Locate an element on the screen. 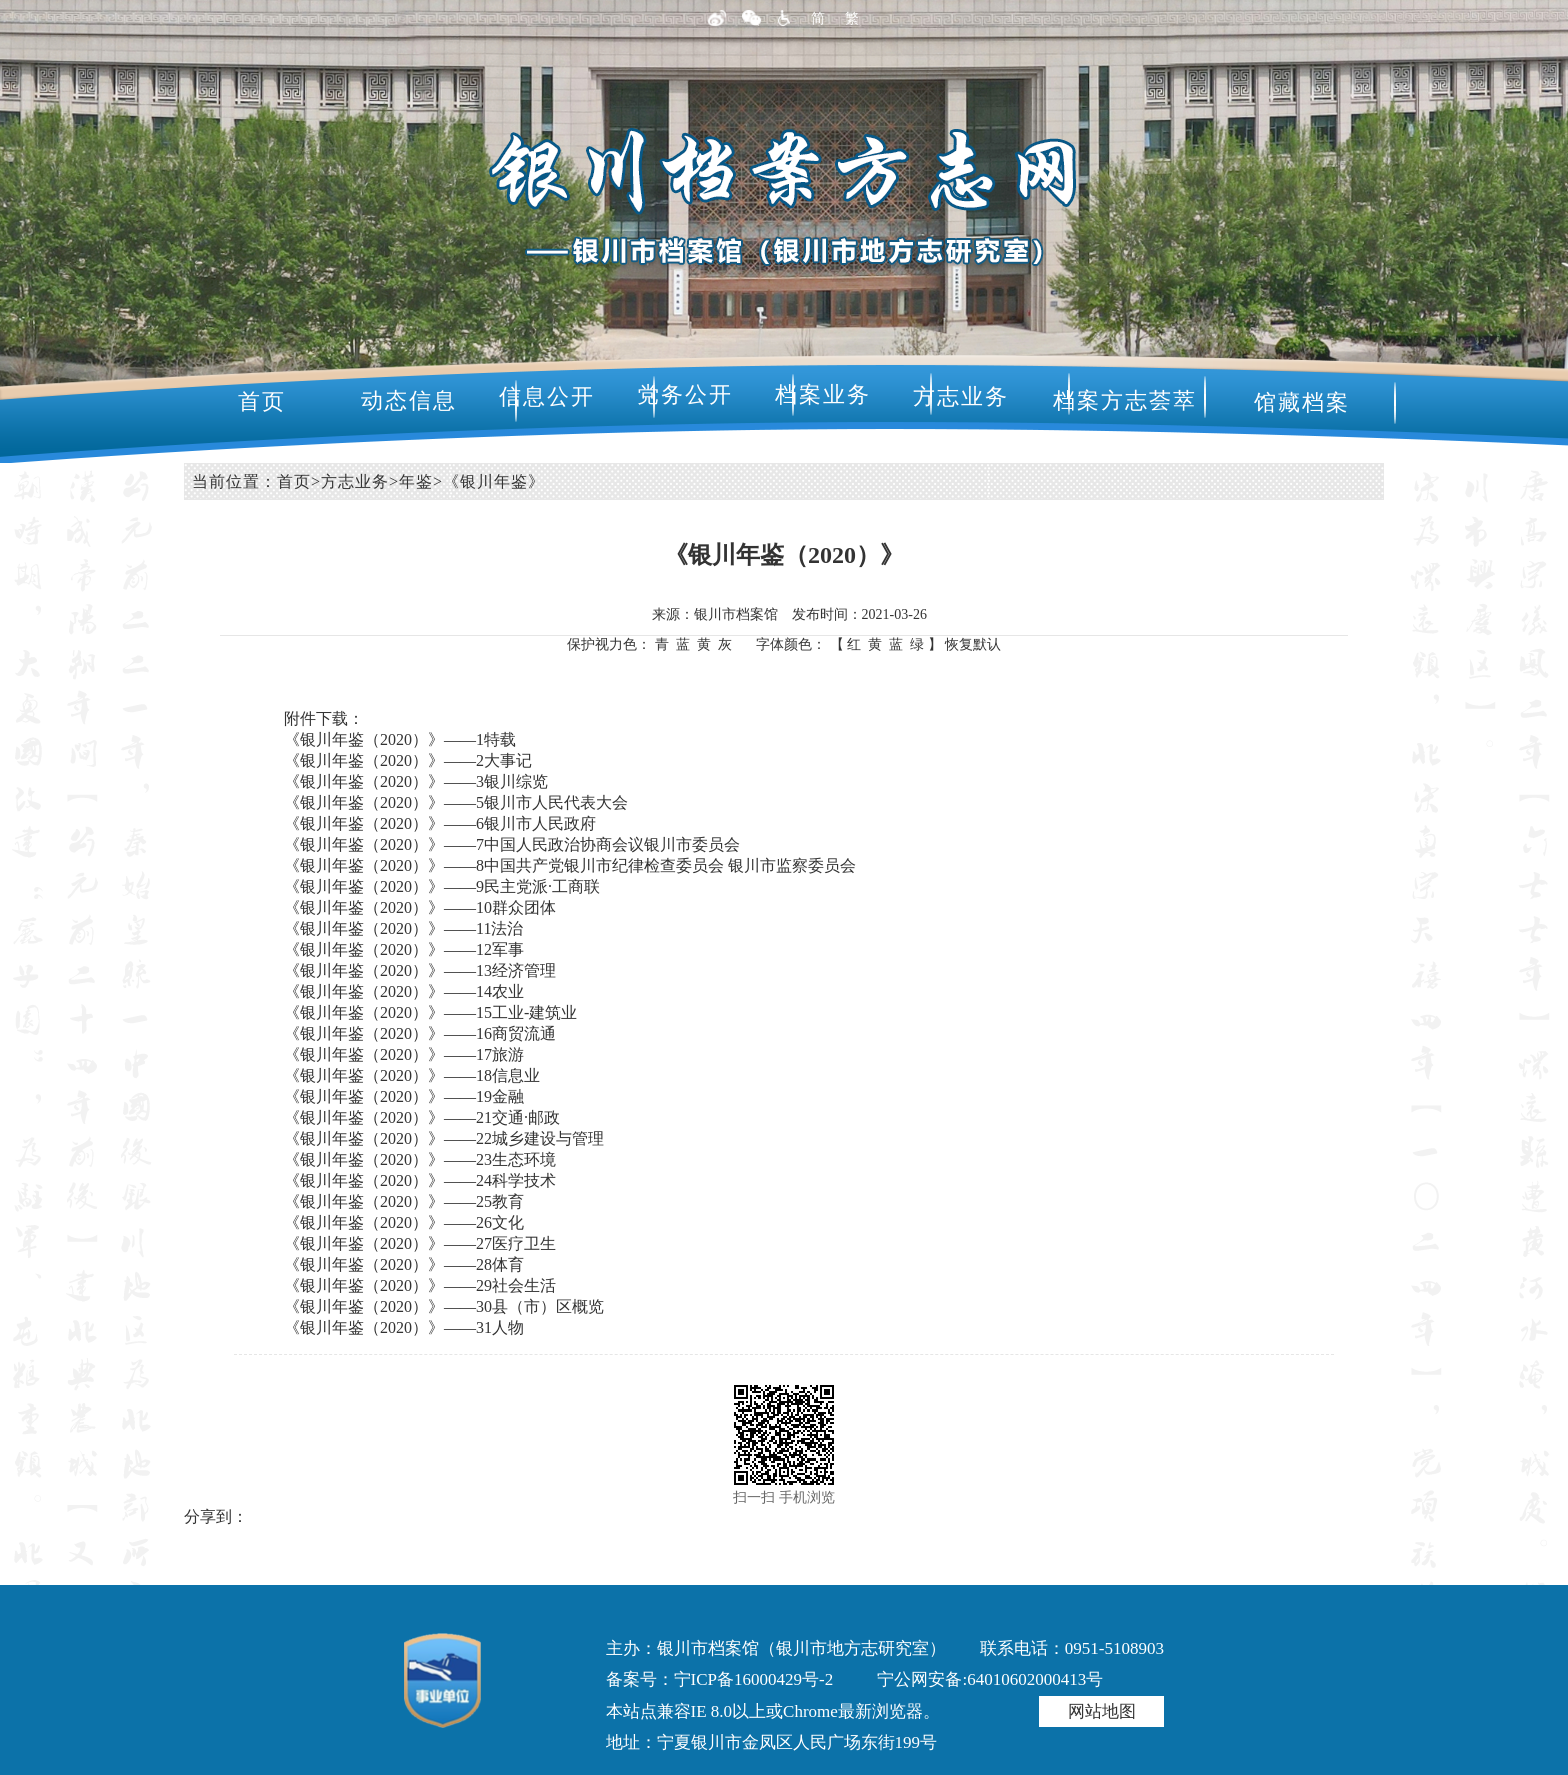 Image resolution: width=1568 pixels, height=1775 pixels. 《银川年鉴（2020）》——8中国共产党银川市纪律检查委员会 银川市监察委员会 is located at coordinates (570, 865).